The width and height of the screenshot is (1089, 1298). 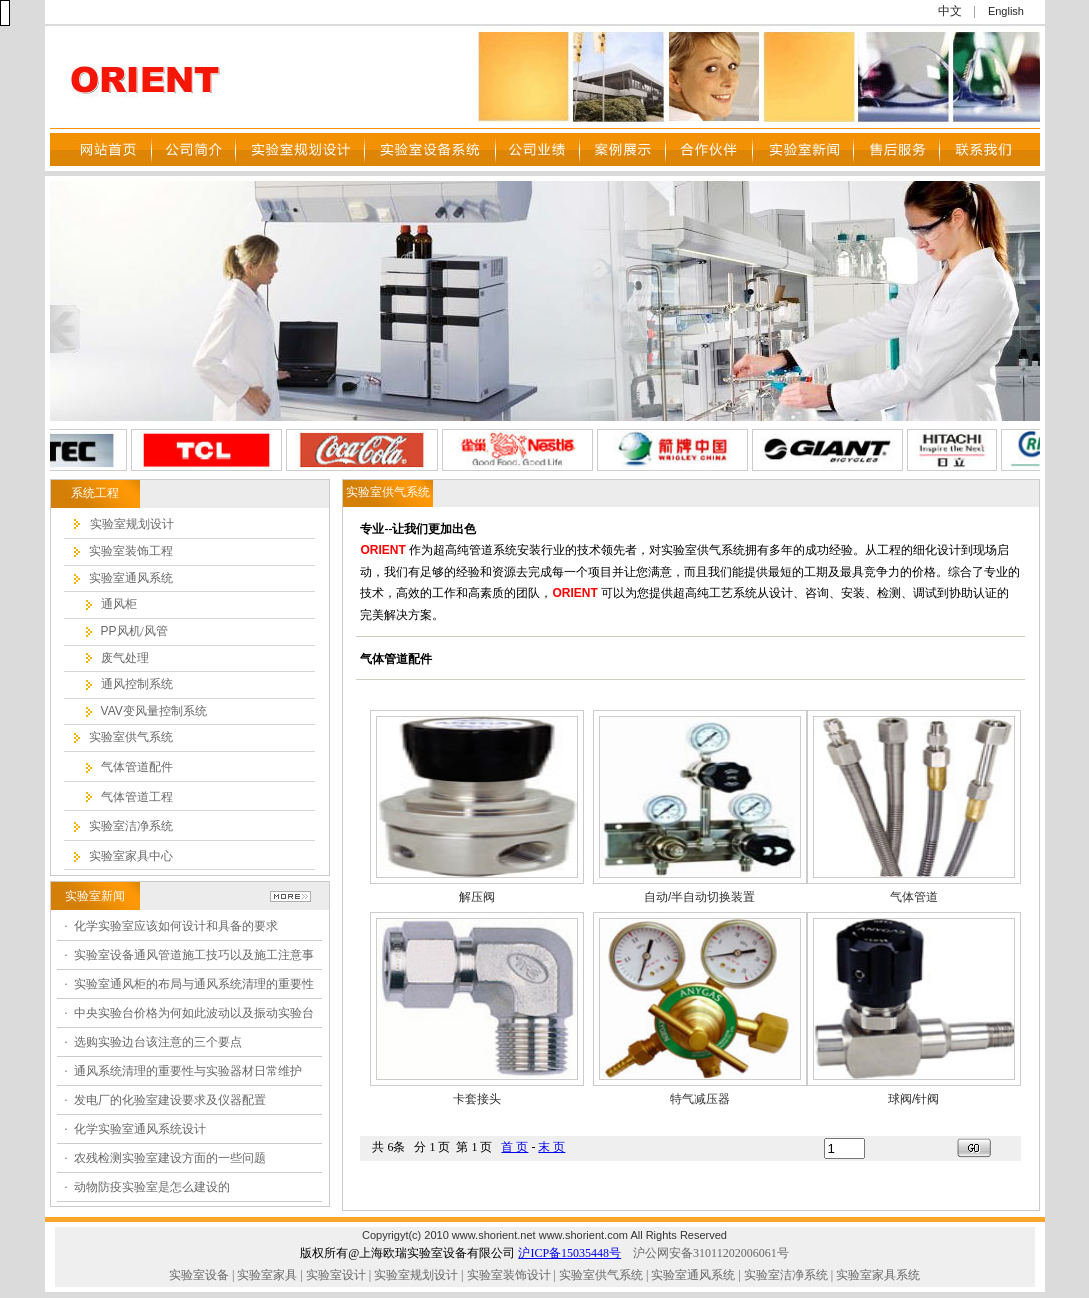 What do you see at coordinates (170, 1100) in the screenshot?
I see `发电厂的化验室建设要求及仪器配置` at bounding box center [170, 1100].